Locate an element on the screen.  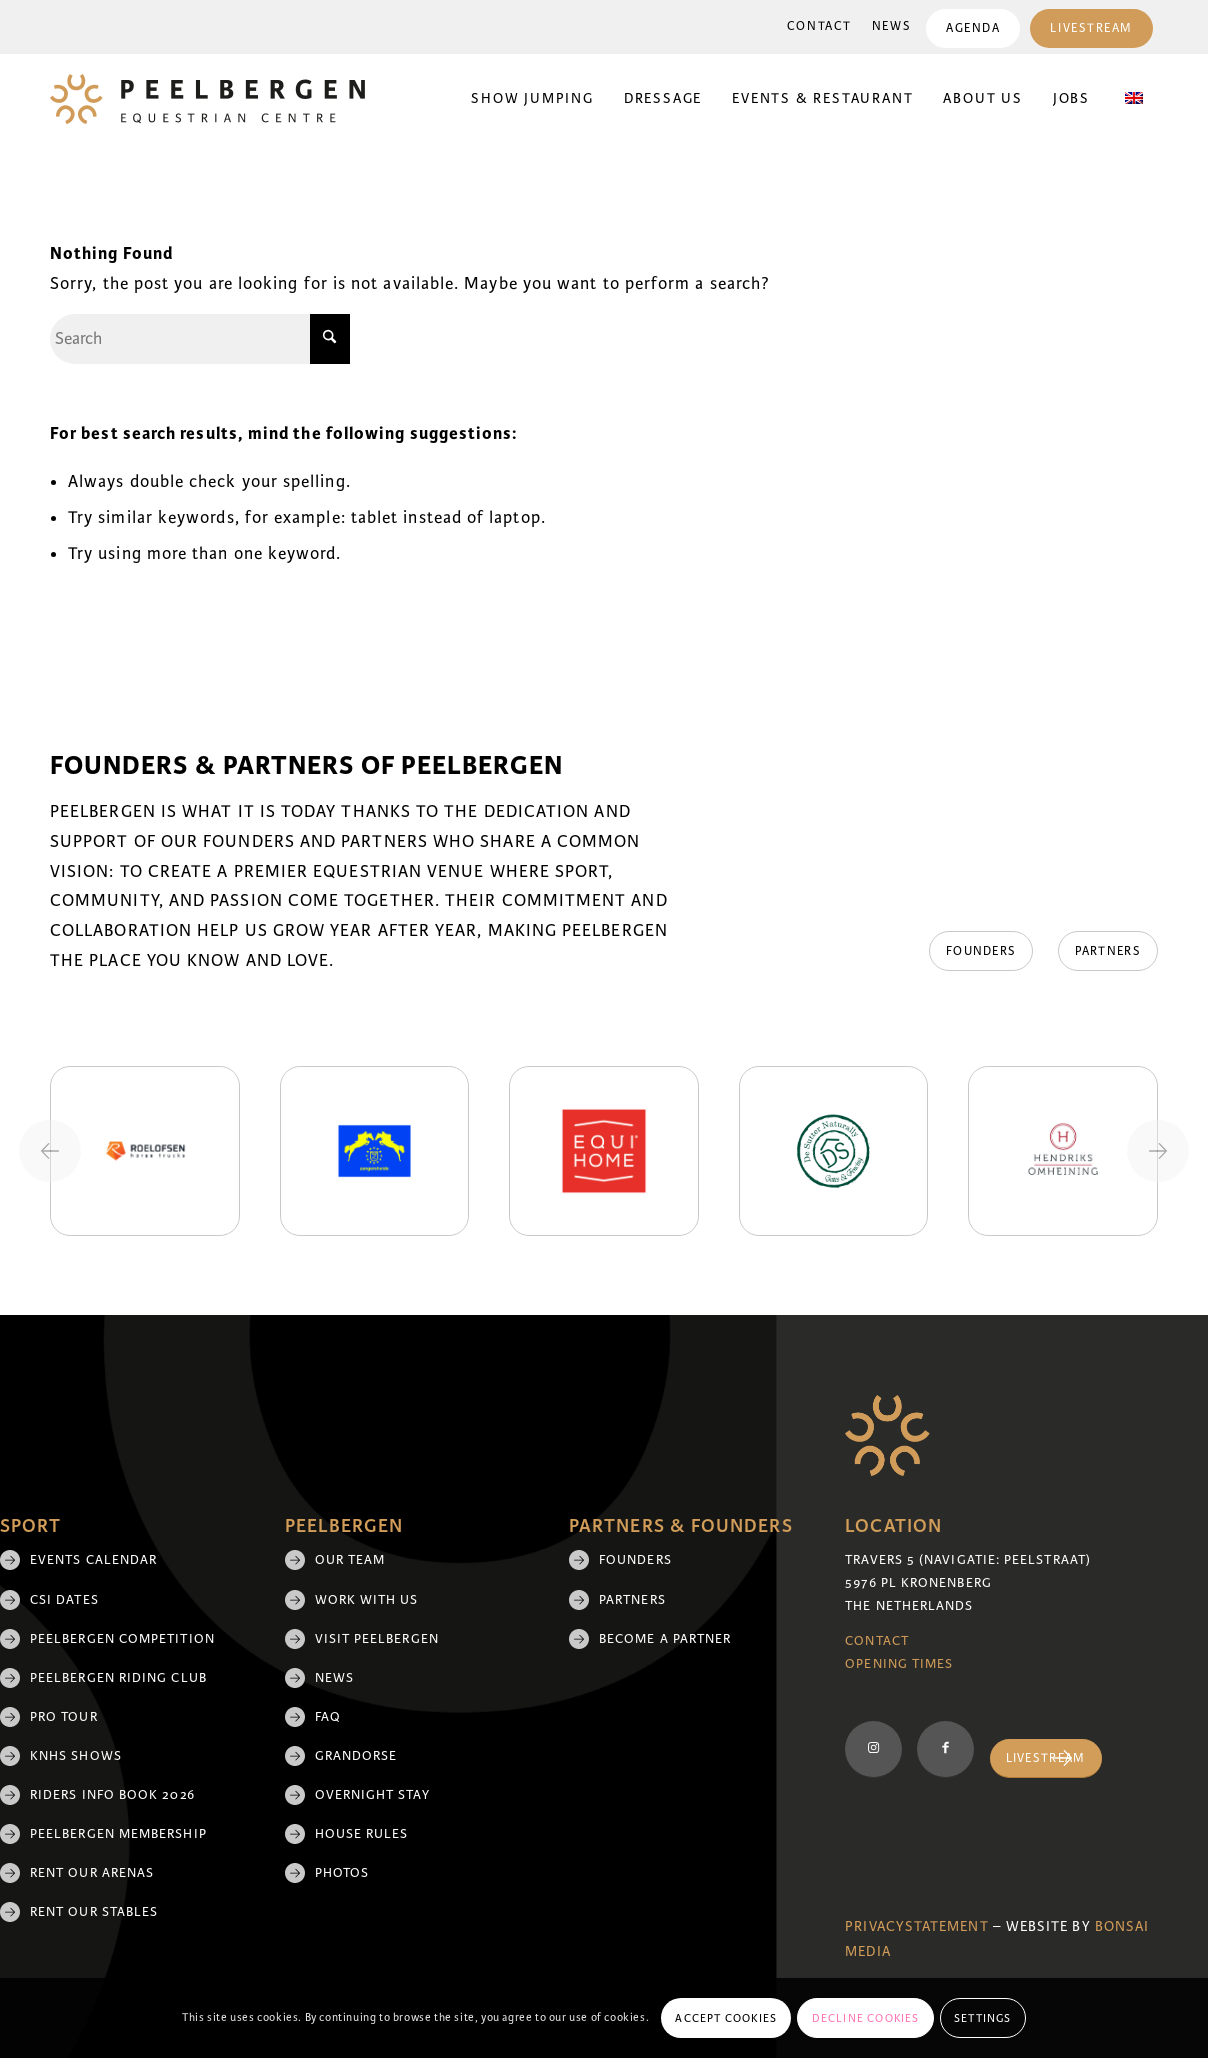
[Livestream] is located at coordinates (1046, 1758).